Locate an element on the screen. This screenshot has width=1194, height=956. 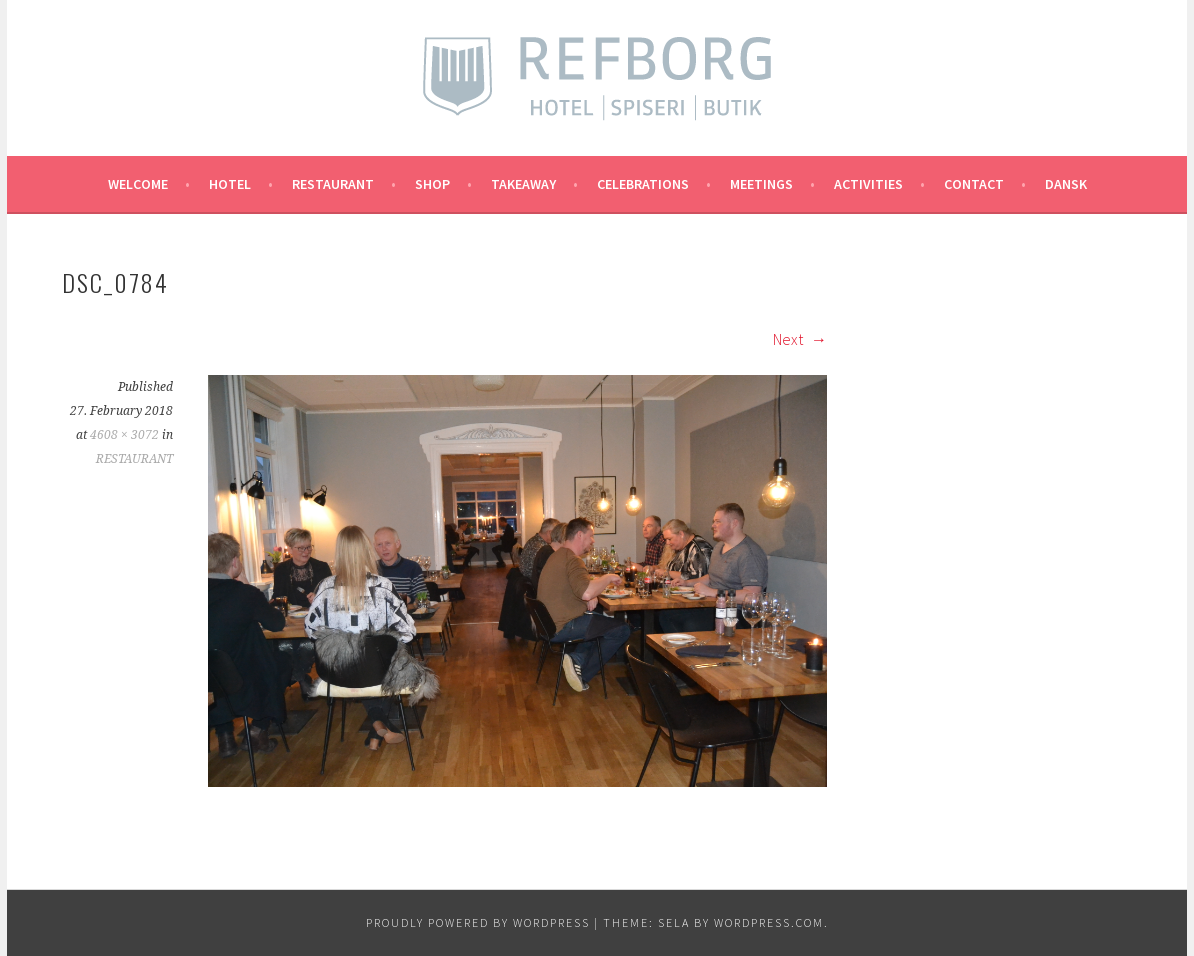
WordPress.com is located at coordinates (769, 922).